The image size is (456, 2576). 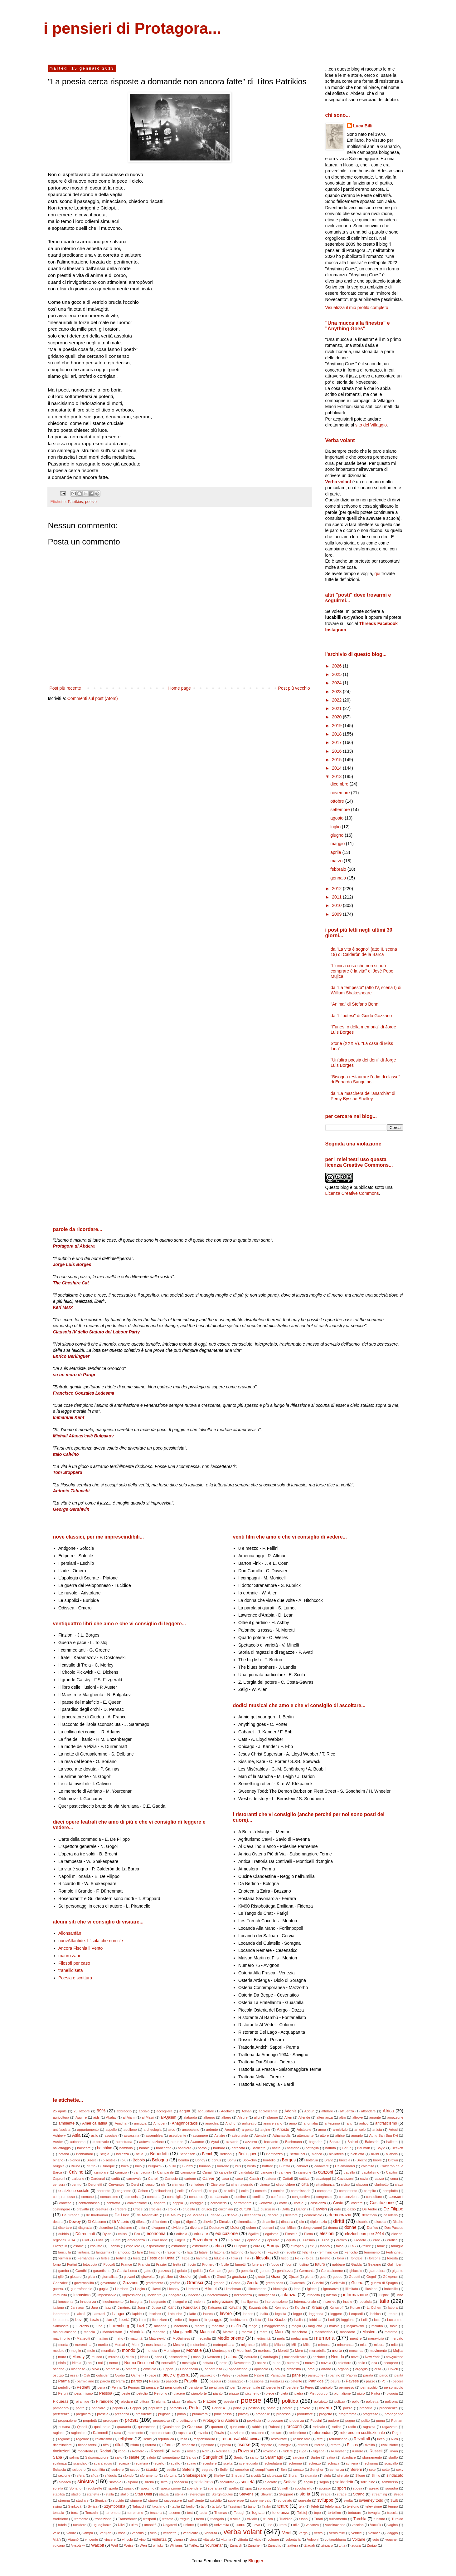 I want to click on Jiménez, so click(x=124, y=2307).